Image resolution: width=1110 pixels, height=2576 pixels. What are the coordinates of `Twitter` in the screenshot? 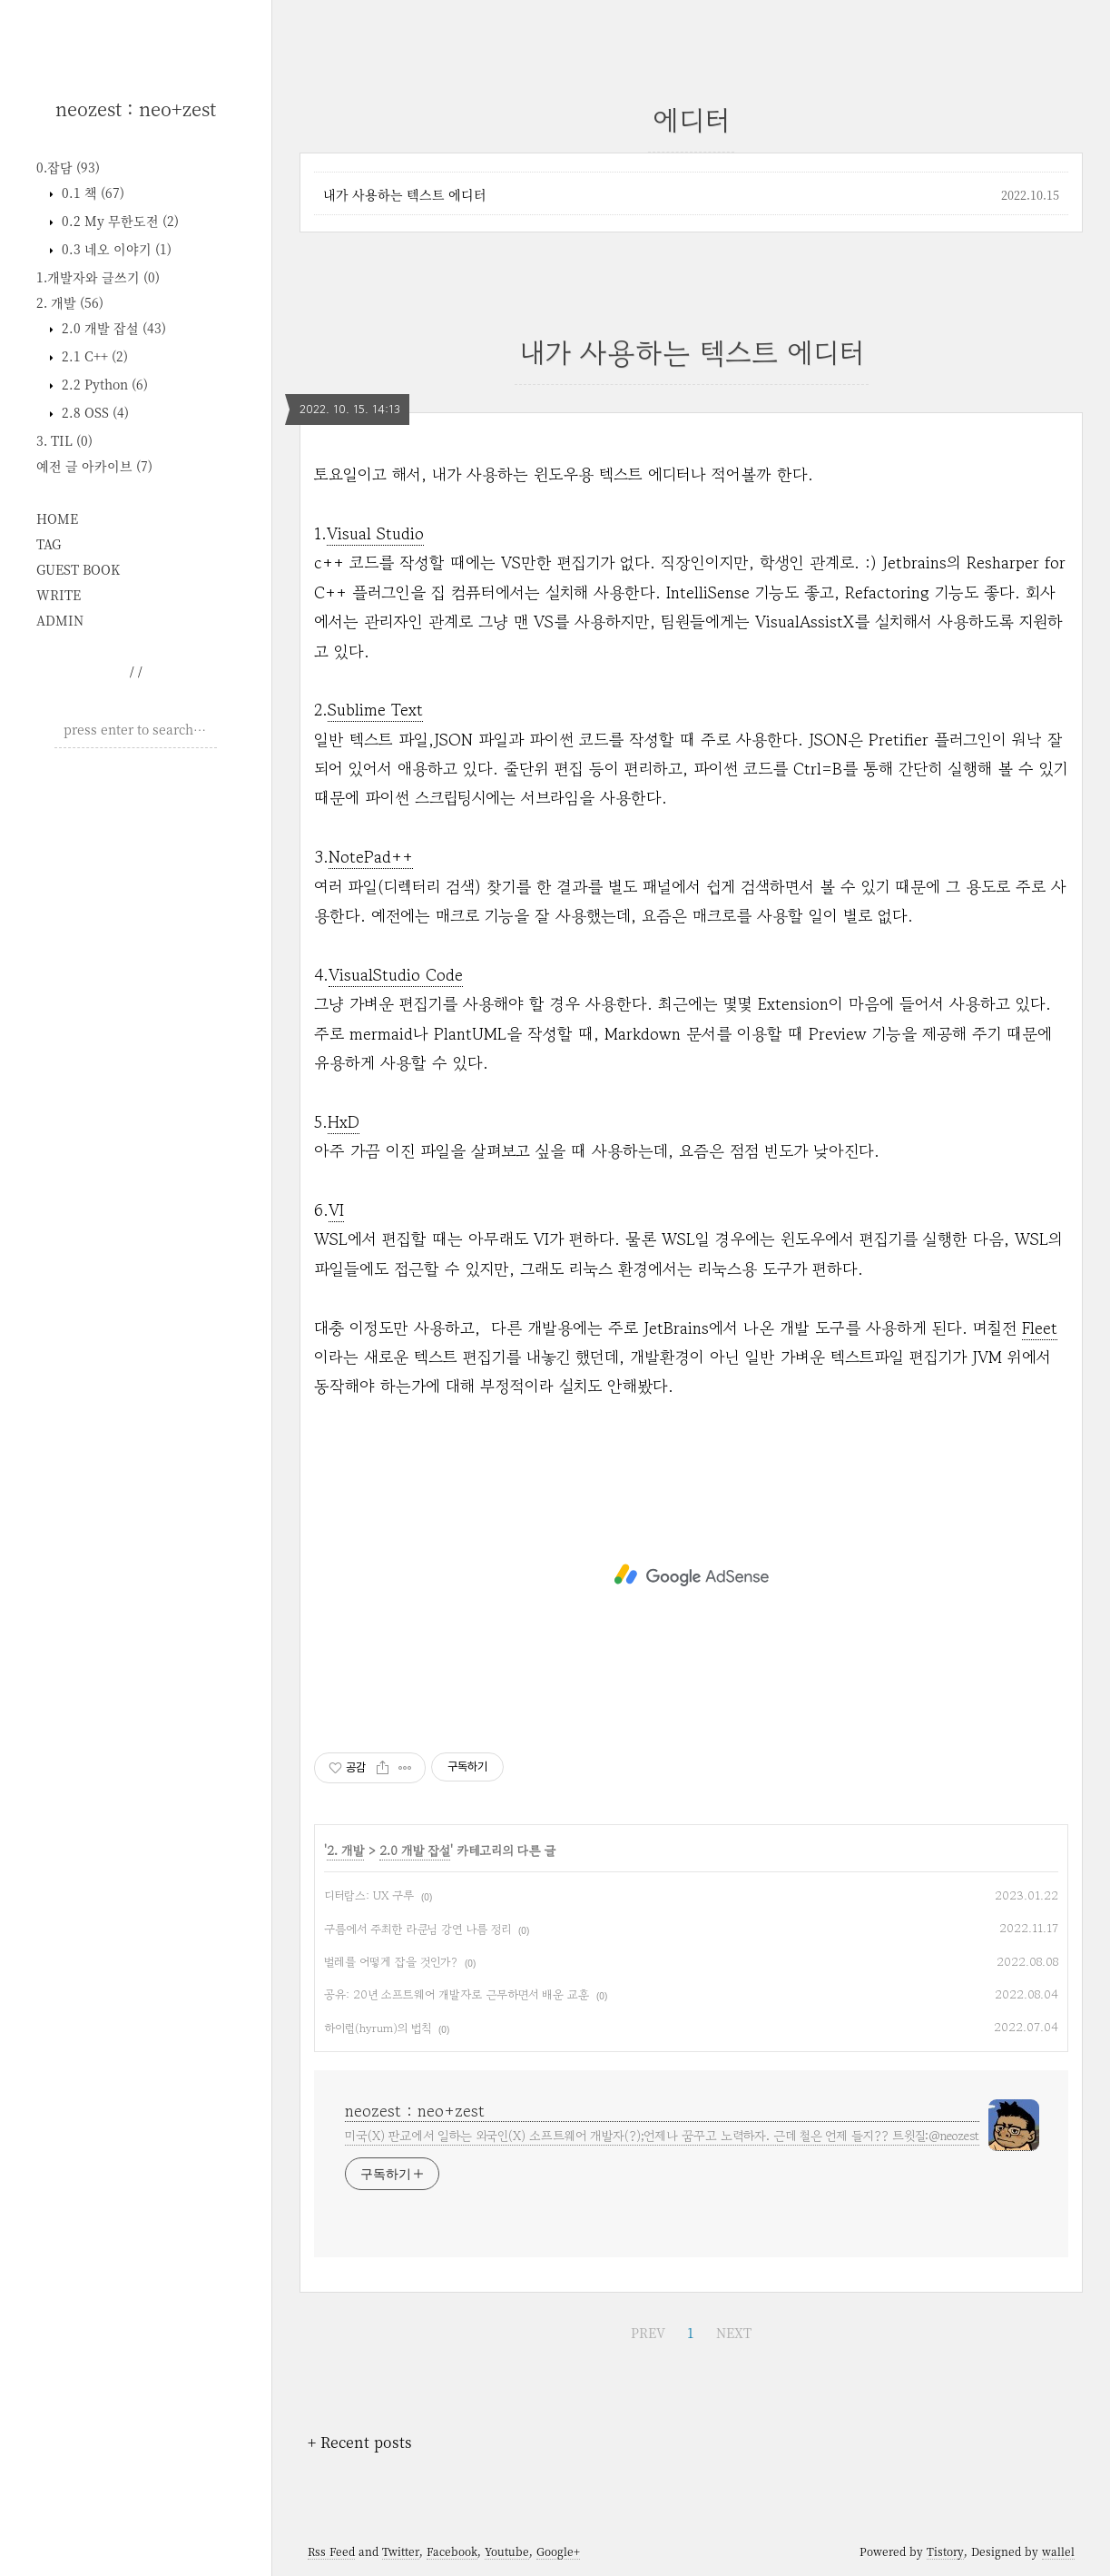 It's located at (400, 2551).